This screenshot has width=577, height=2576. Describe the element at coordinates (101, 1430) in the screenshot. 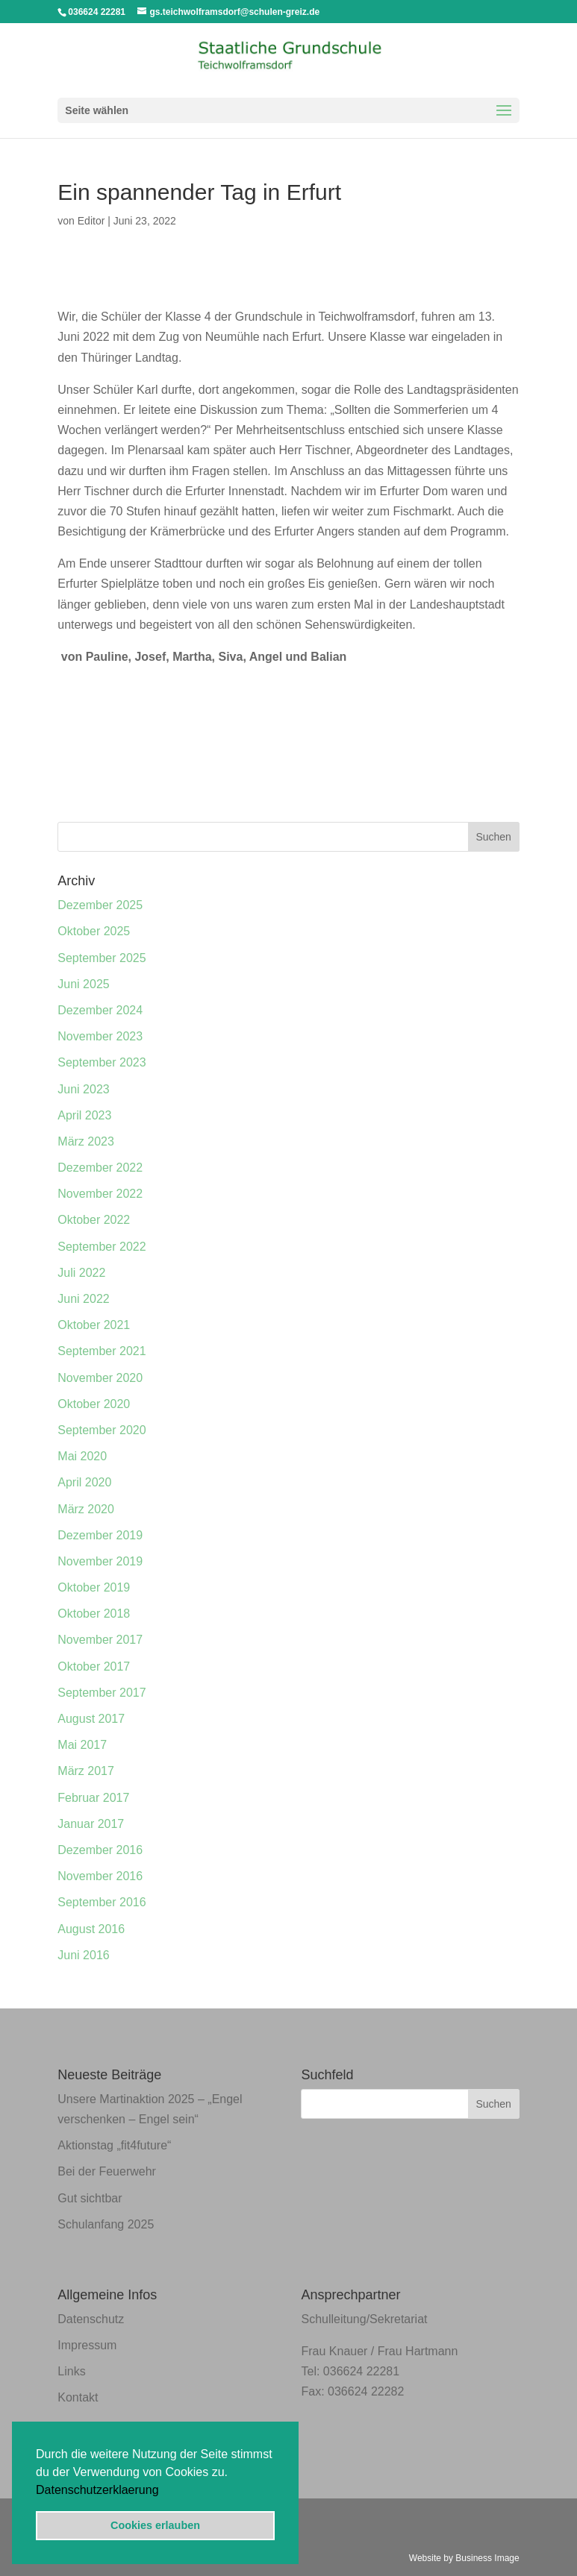

I see `September 2020` at that location.